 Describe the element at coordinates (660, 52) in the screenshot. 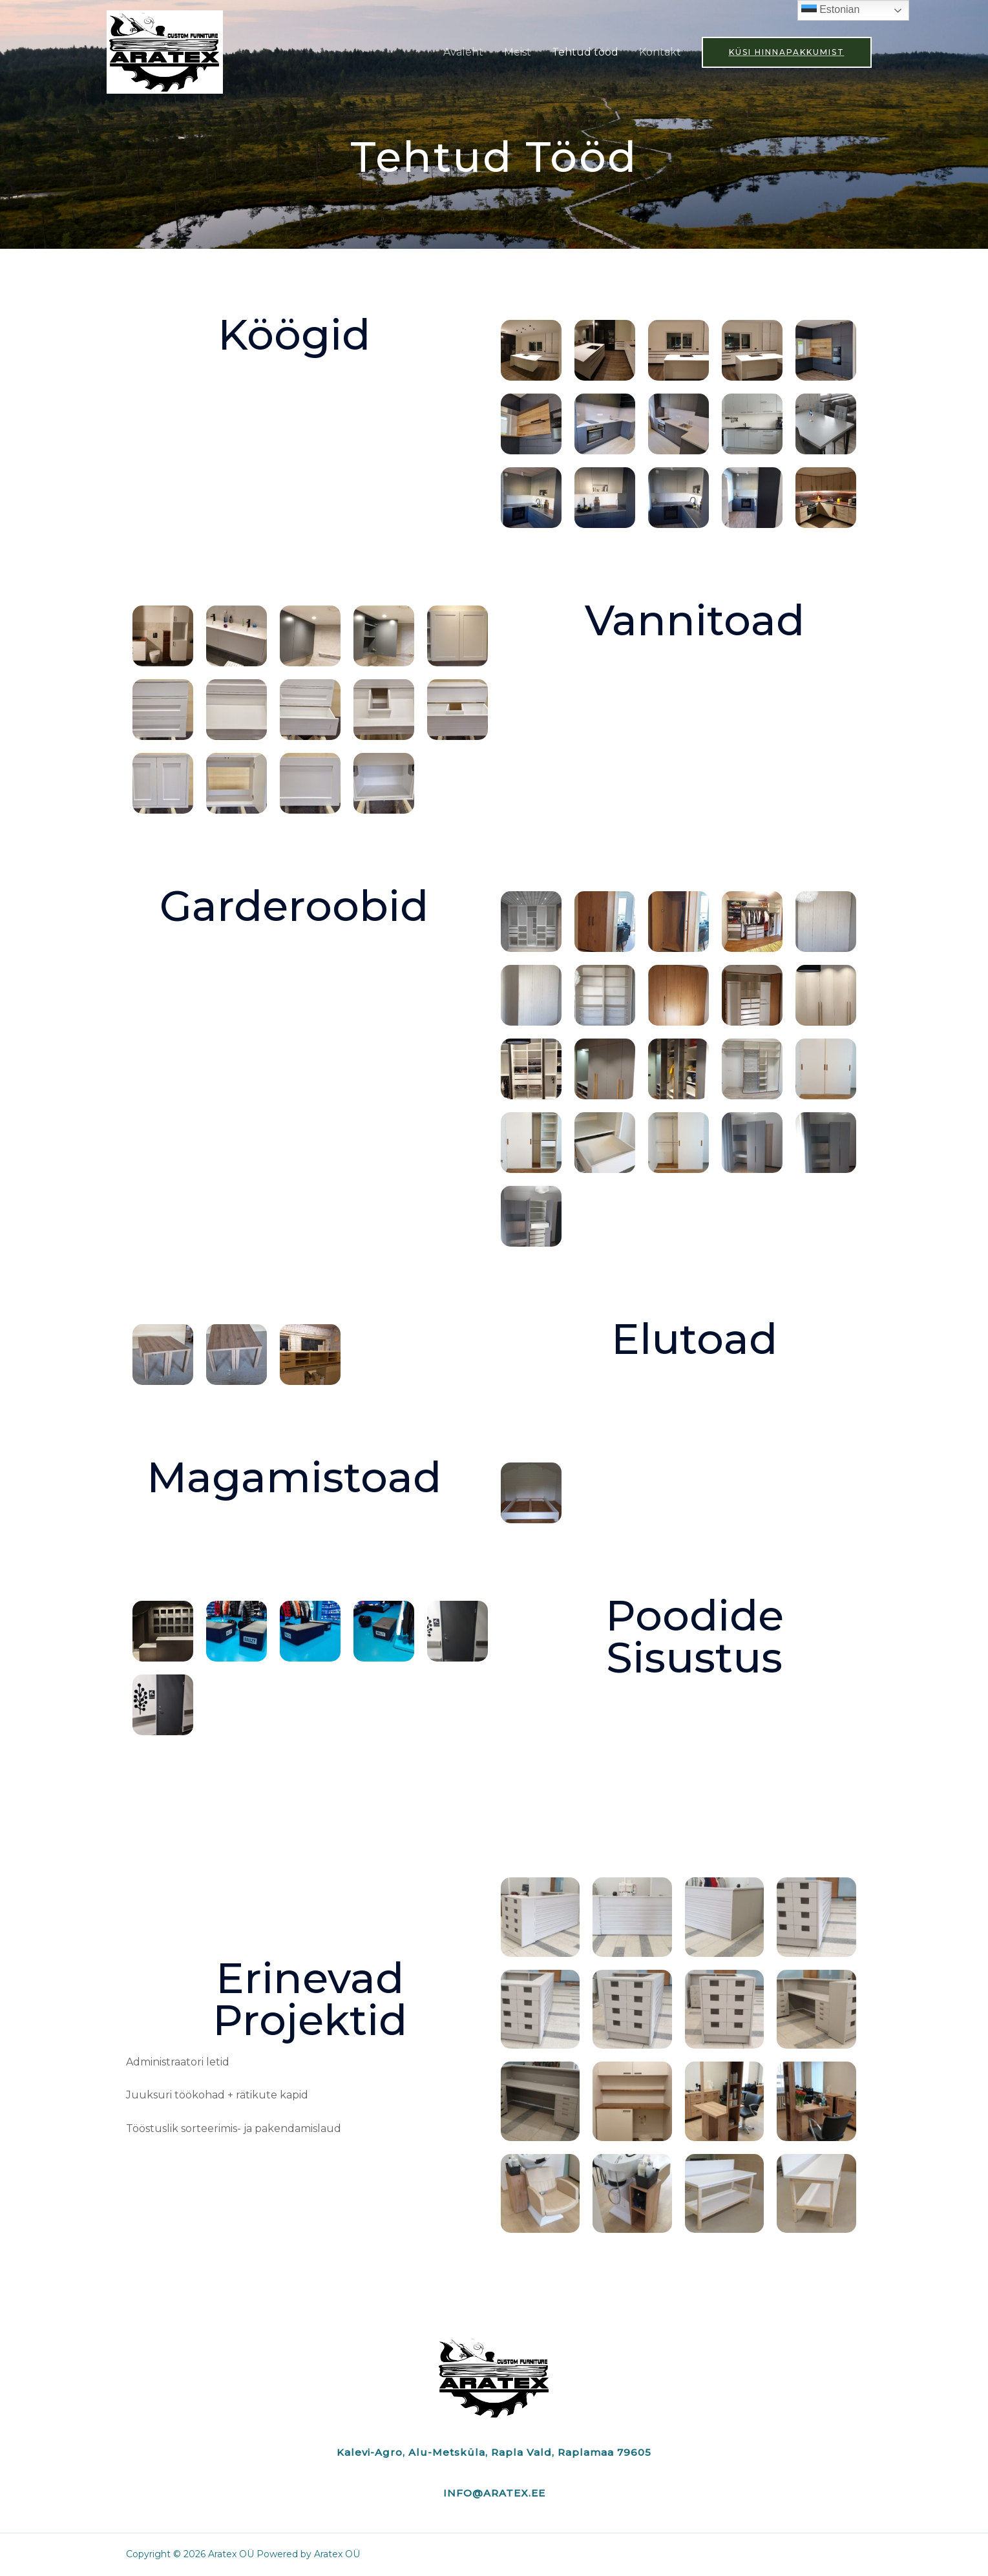

I see `Kontakt` at that location.